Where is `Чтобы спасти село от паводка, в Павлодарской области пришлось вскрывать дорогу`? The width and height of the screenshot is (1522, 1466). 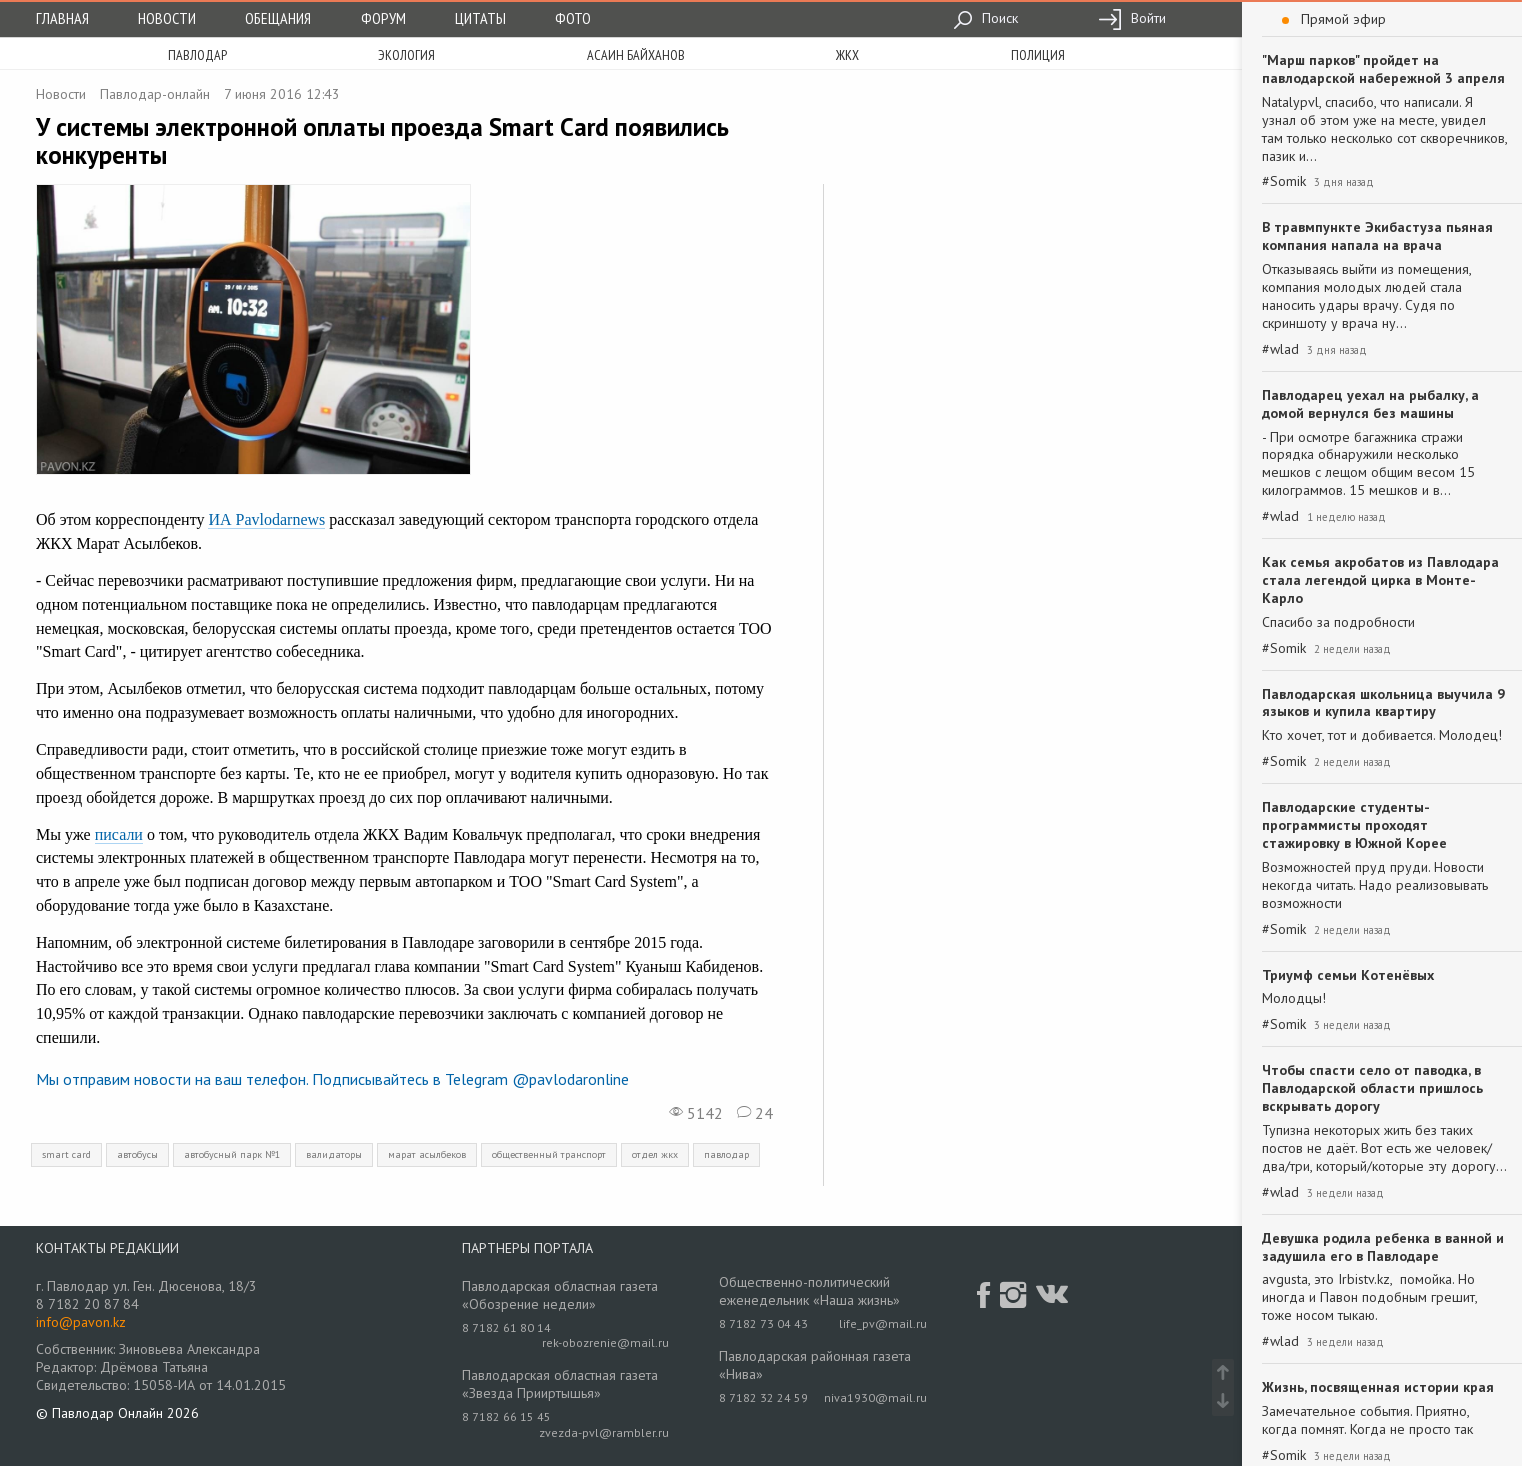 Чтобы спасти село от паводка, в Павлодарской области пришлось вскрывать дорогу is located at coordinates (1372, 1088).